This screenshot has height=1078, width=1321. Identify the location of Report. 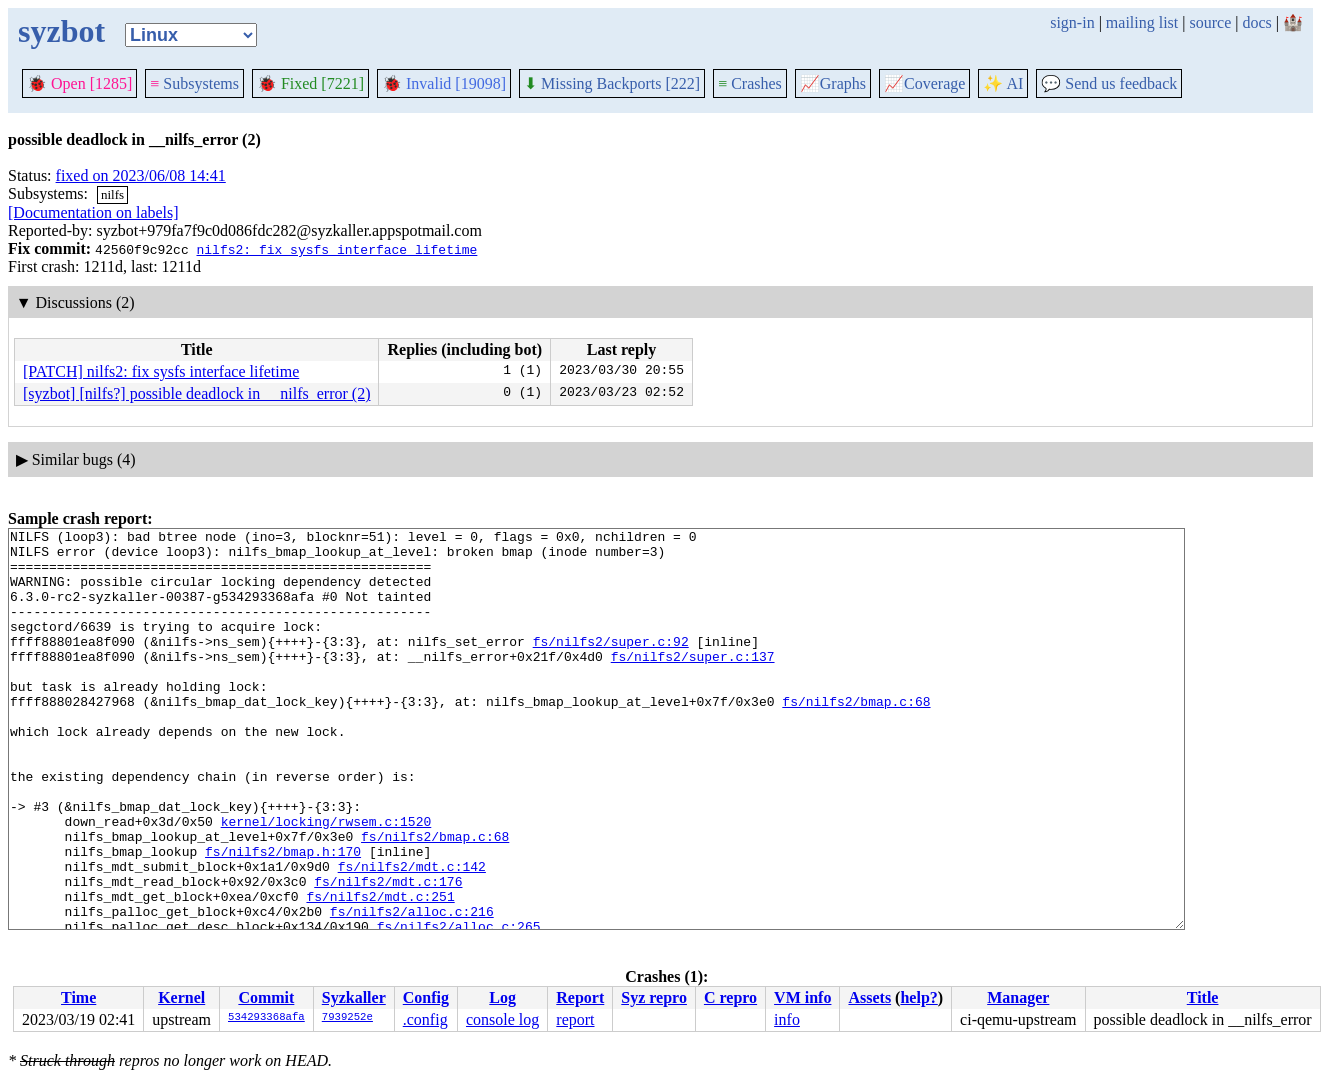
(580, 997).